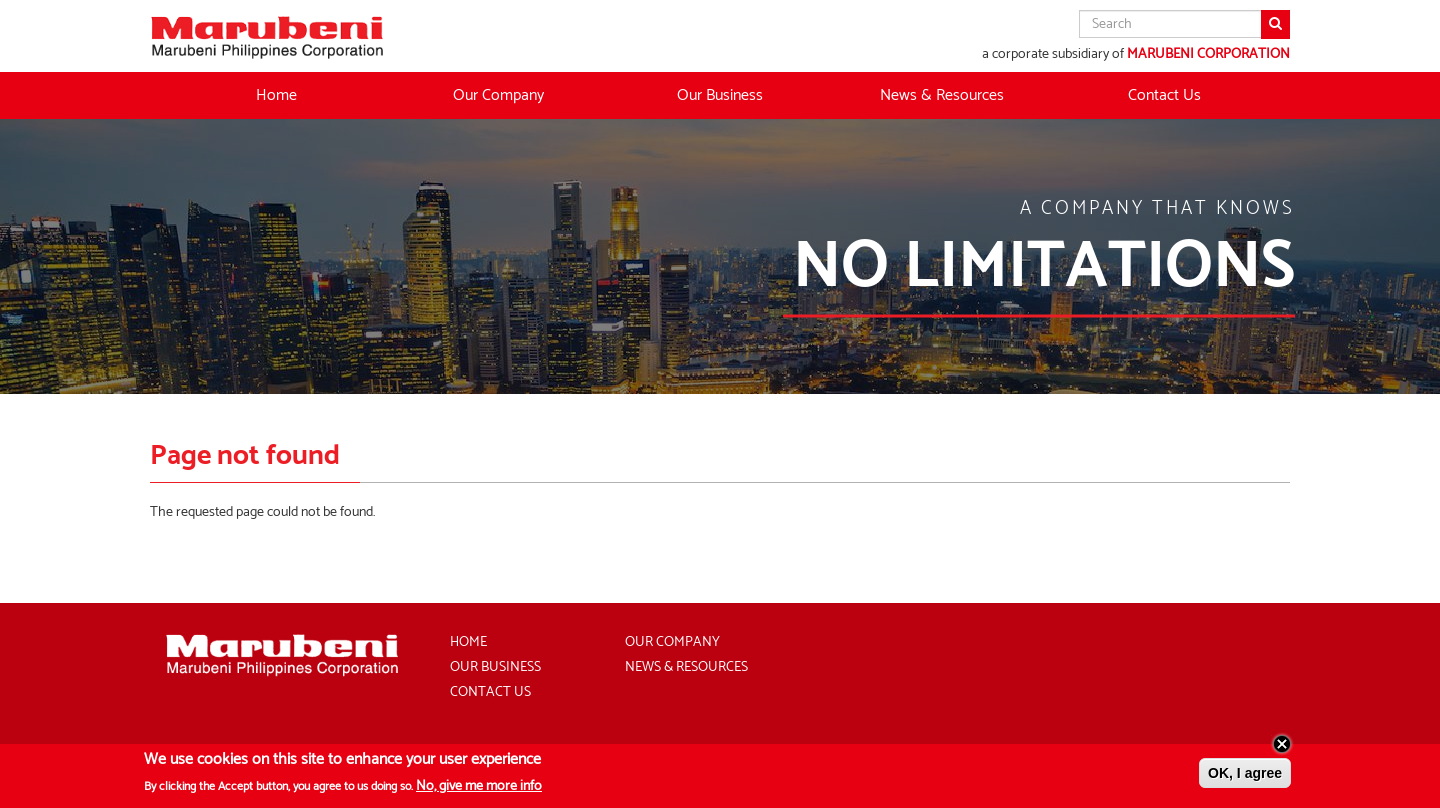 The image size is (1440, 808). What do you see at coordinates (495, 667) in the screenshot?
I see `Our Business` at bounding box center [495, 667].